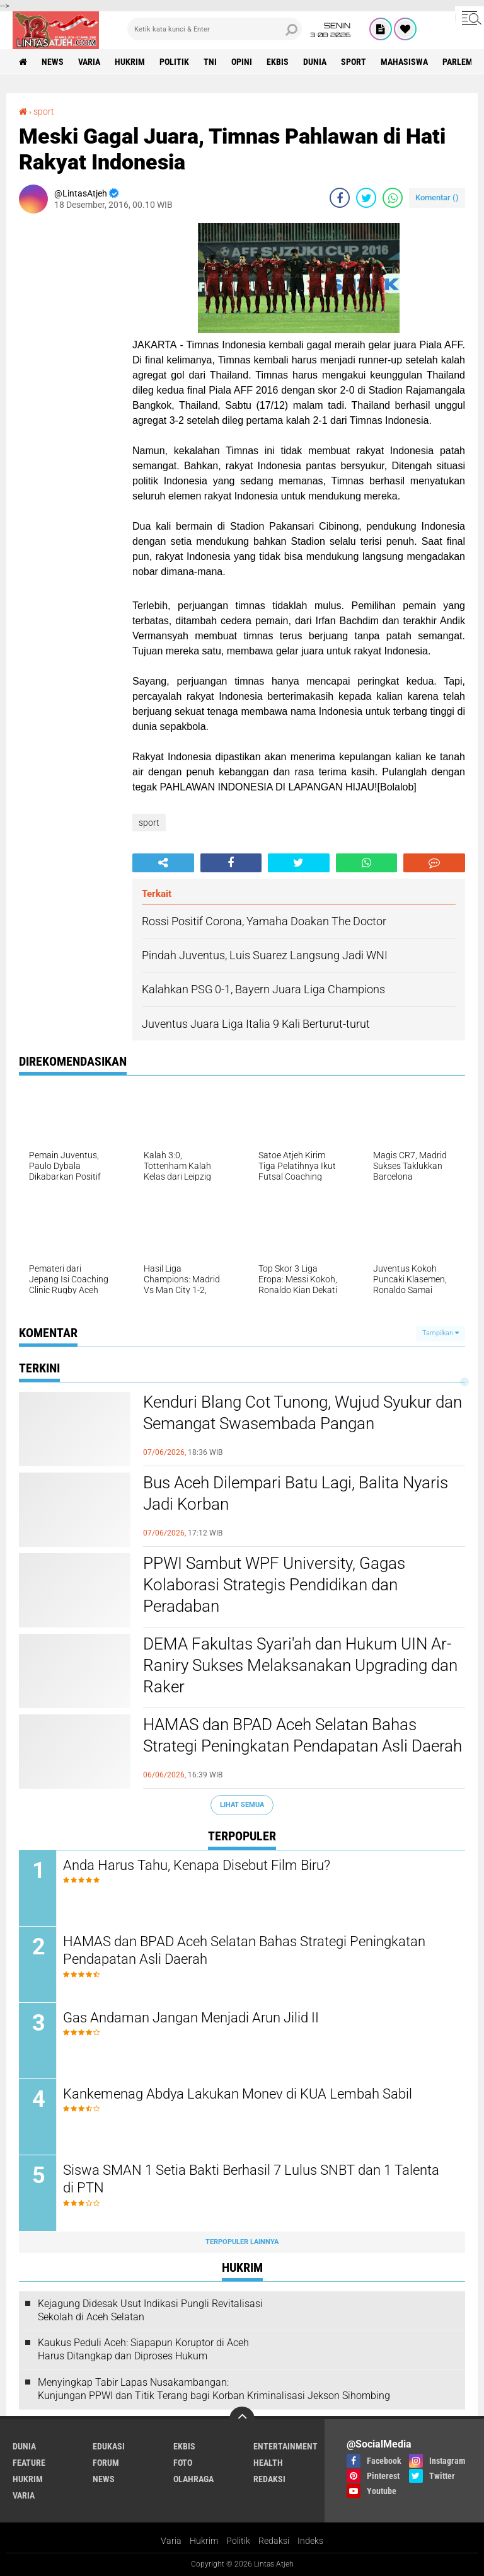  I want to click on [share-alt], so click(163, 862).